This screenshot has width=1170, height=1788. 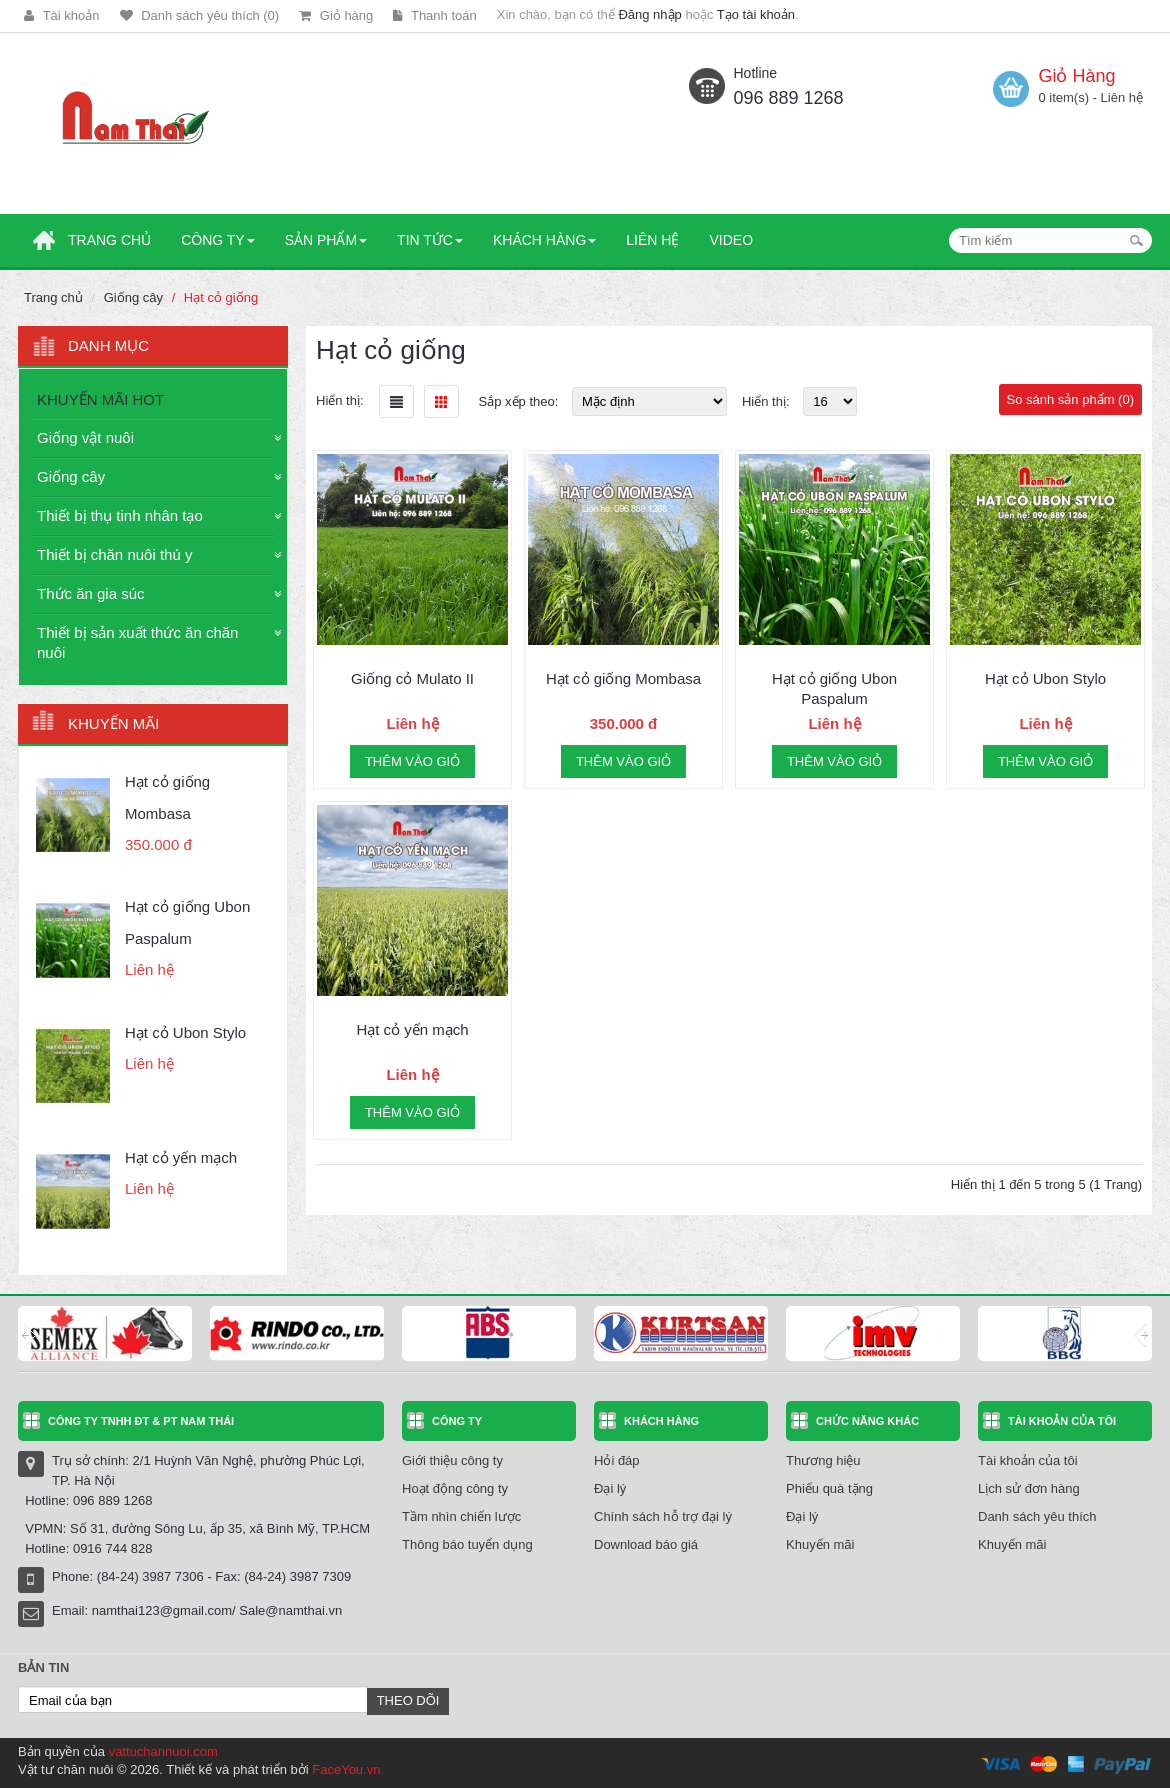 I want to click on Thiết bị thụ tinh nhân tạo, so click(x=120, y=515).